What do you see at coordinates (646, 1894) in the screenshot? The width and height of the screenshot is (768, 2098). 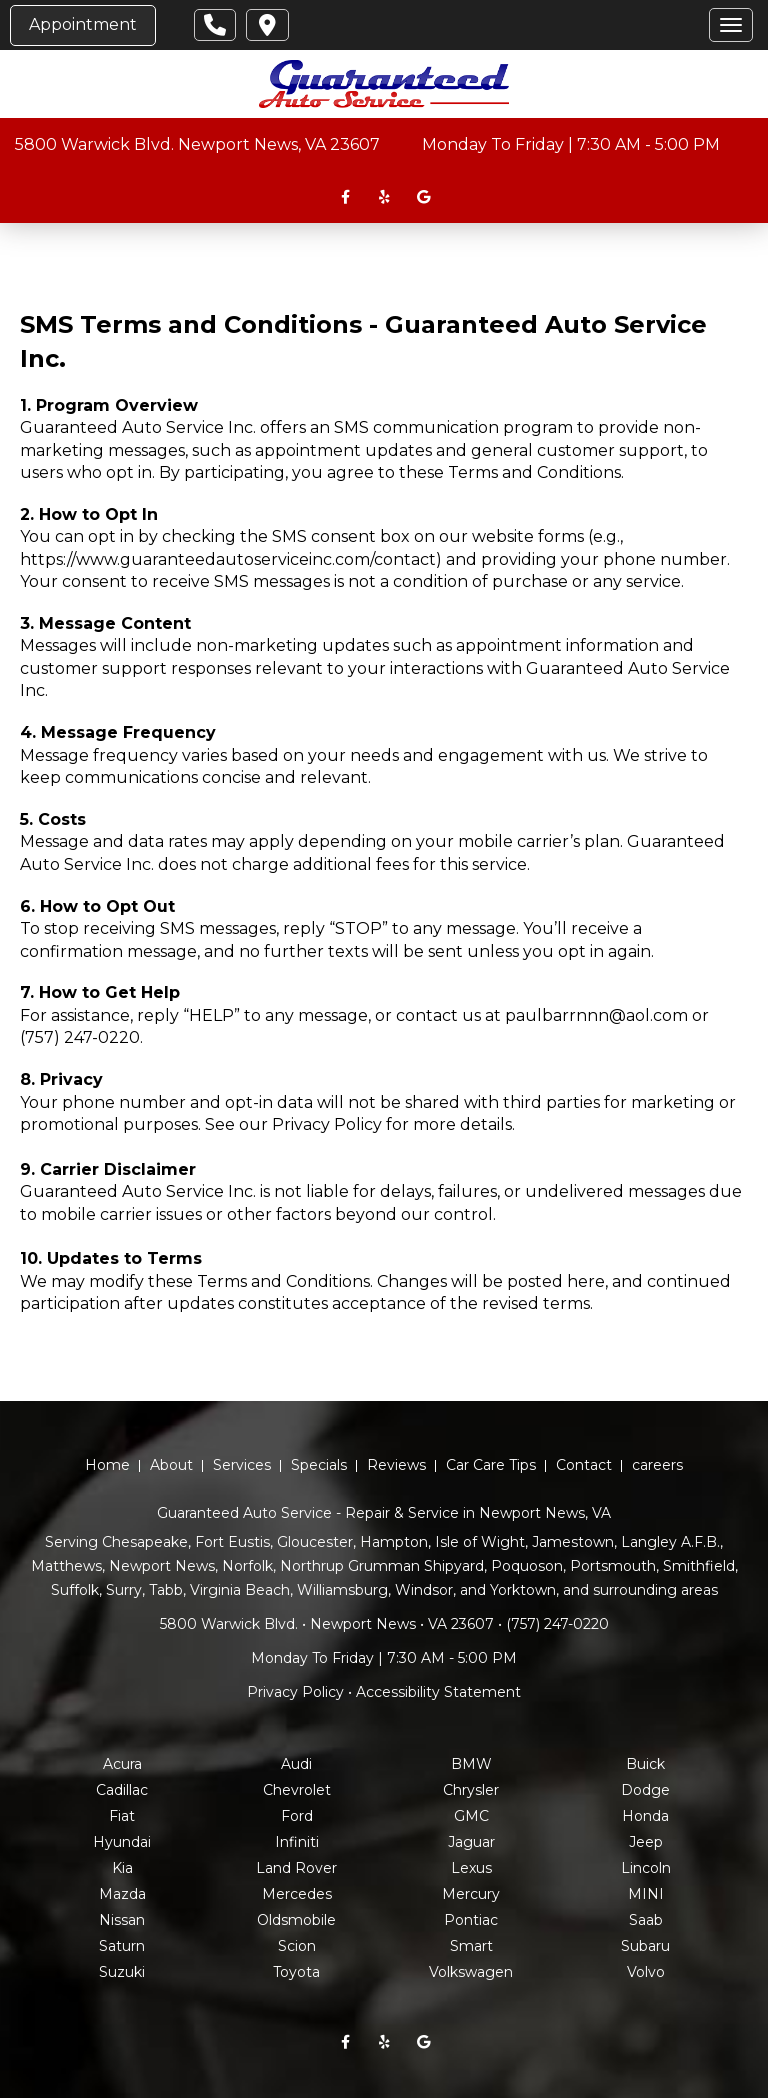 I see `MINI` at bounding box center [646, 1894].